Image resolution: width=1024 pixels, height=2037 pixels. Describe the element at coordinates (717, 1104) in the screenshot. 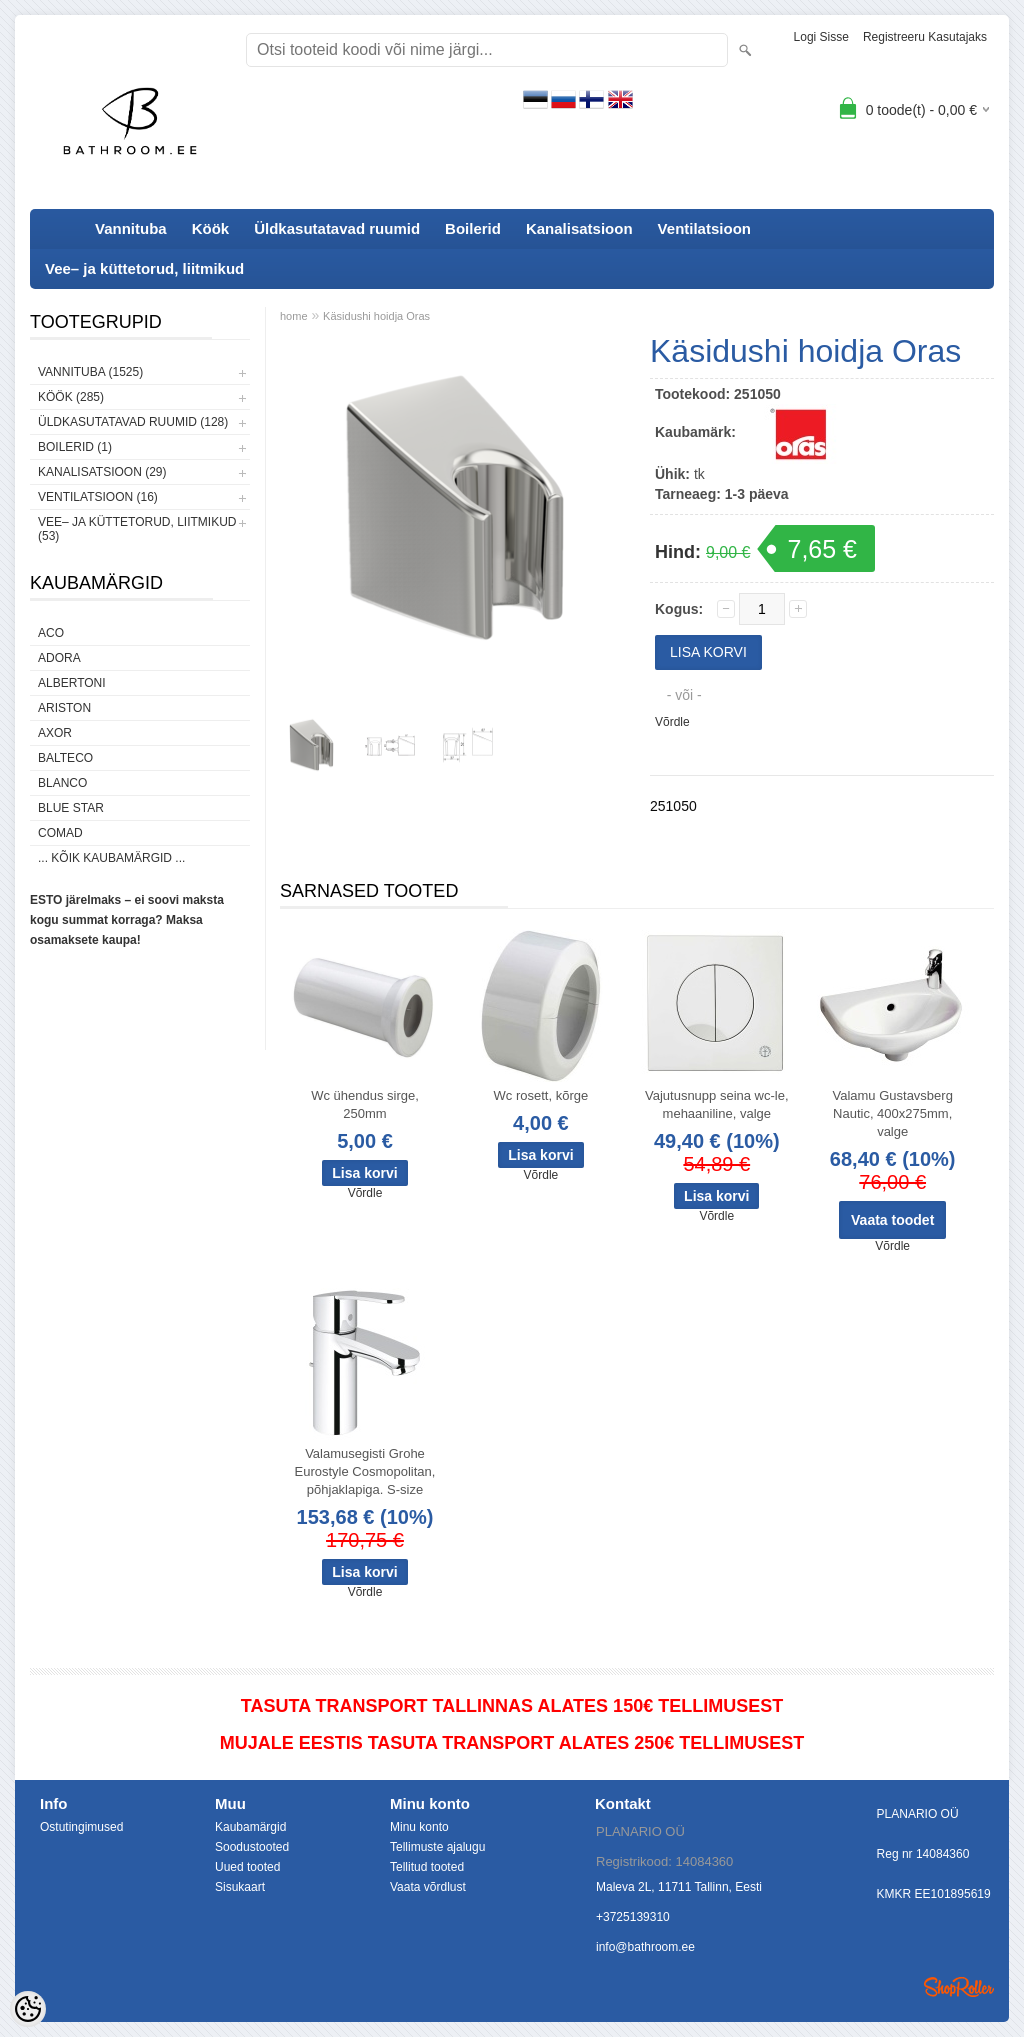

I see `Vajutusnupp seina wc-le, mehaaniline, valge` at that location.